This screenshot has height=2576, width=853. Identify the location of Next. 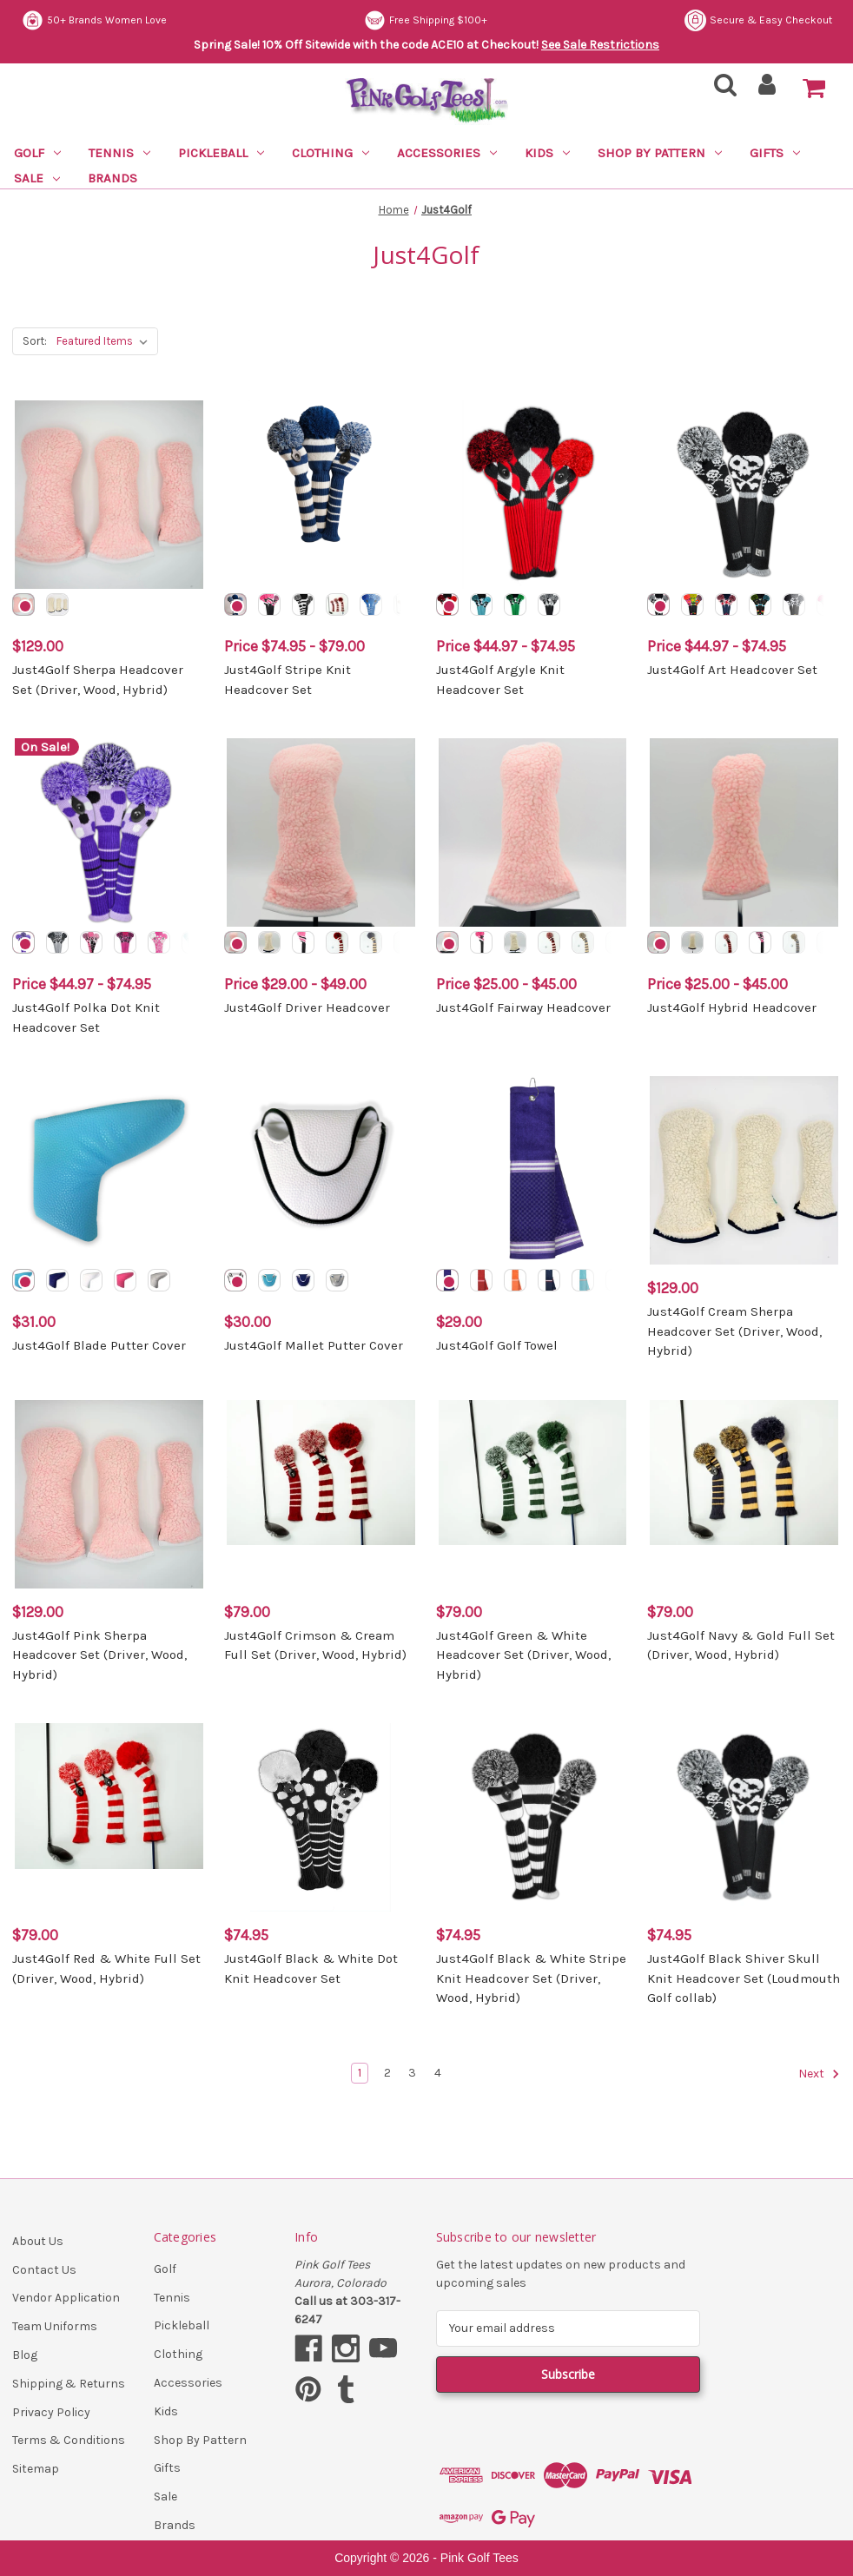
(819, 2074).